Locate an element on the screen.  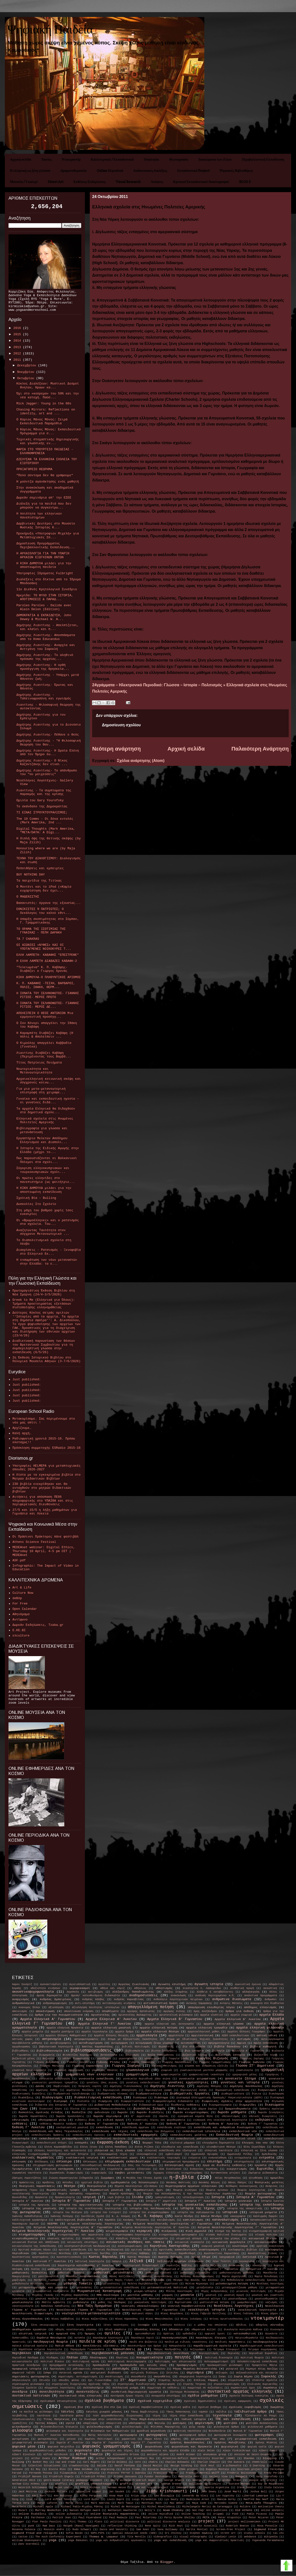
ουτοπία is located at coordinates (79, 2337).